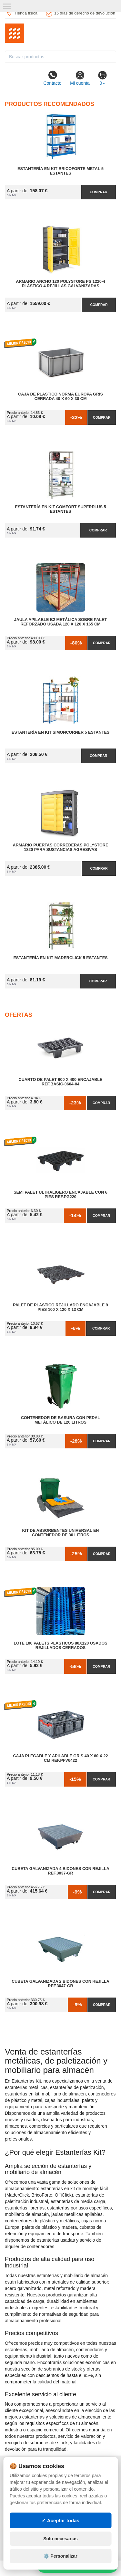 This screenshot has width=121, height=2576. I want to click on Cuarto de Palet 600 x 400 Encajable Ref.Basic-0604-04, so click(61, 1081).